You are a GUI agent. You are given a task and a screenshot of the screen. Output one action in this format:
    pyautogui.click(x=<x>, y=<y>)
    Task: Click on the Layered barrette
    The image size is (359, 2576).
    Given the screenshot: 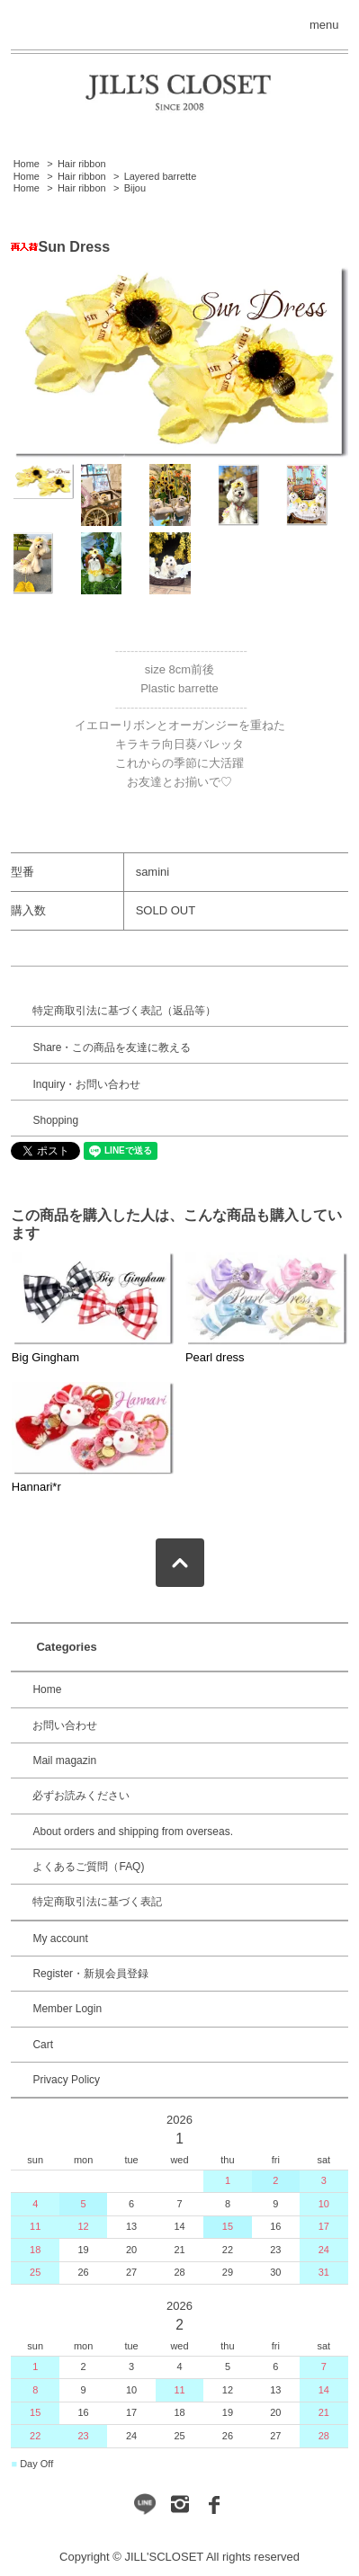 What is the action you would take?
    pyautogui.click(x=160, y=176)
    